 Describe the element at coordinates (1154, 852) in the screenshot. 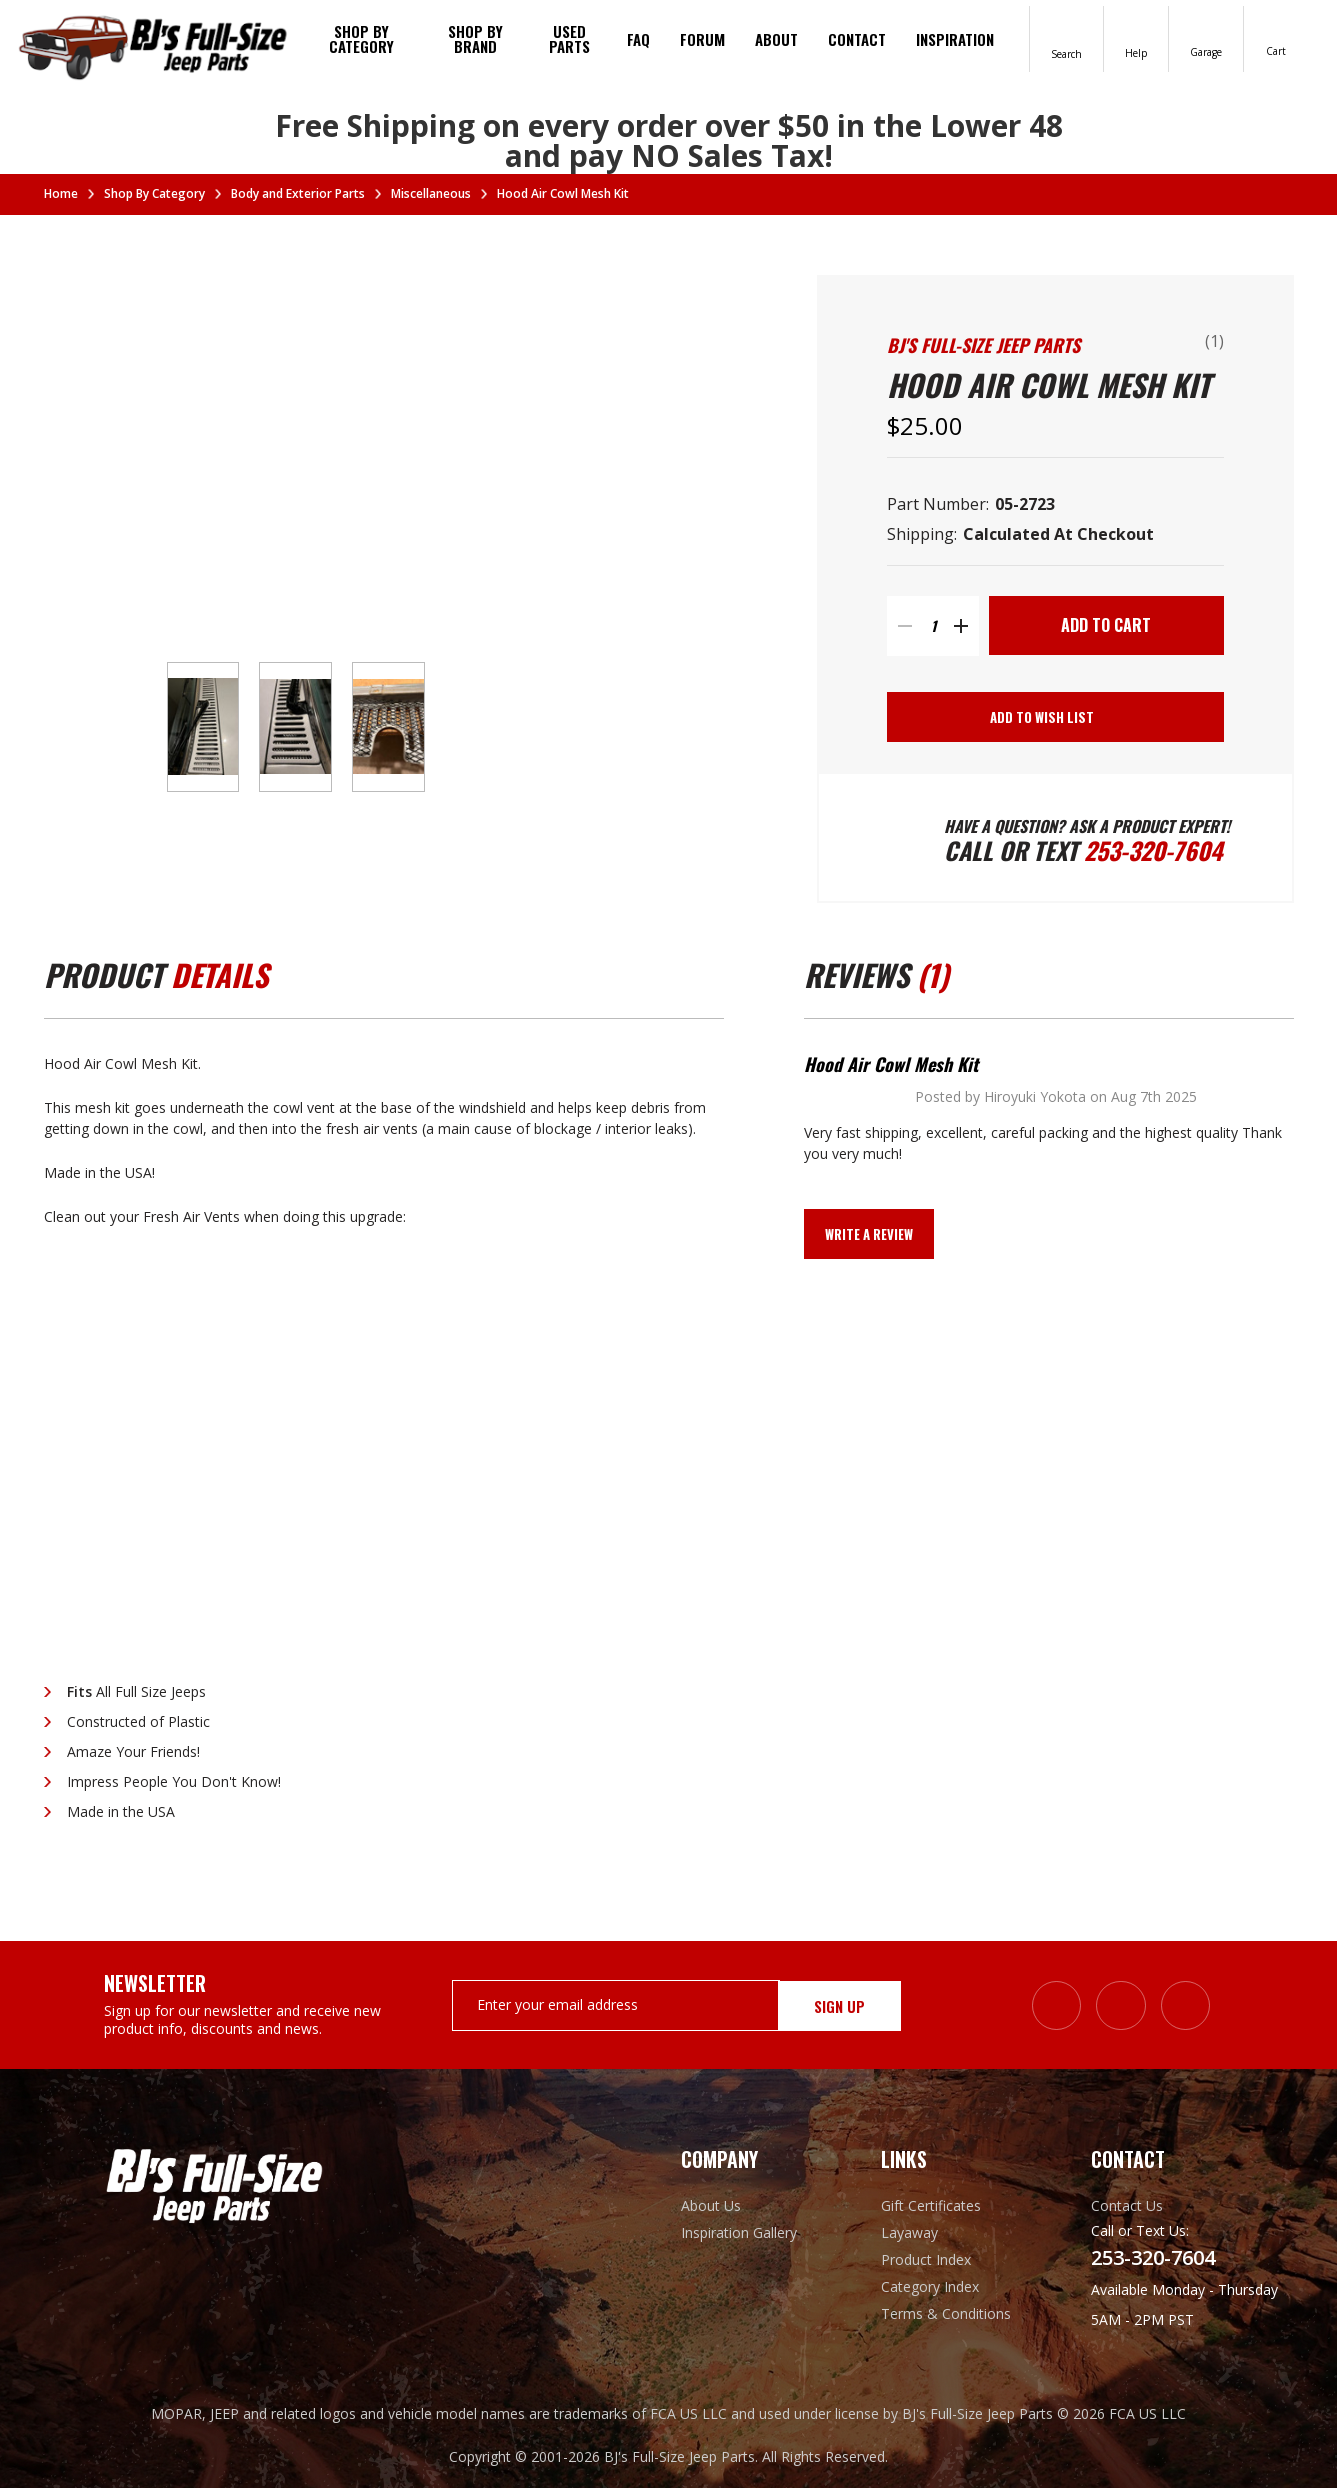

I see `253-320-7604` at that location.